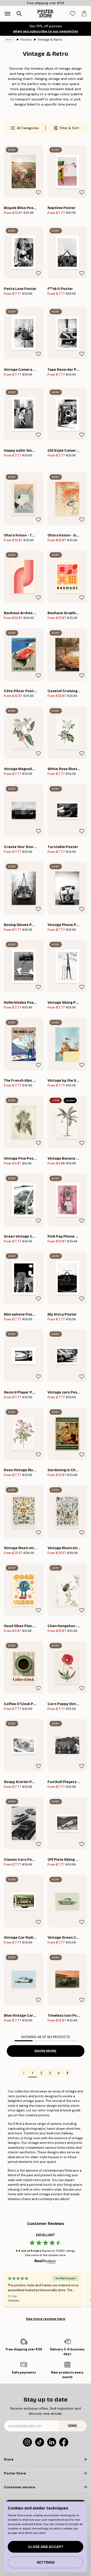 This screenshot has height=2576, width=91. What do you see at coordinates (38, 192) in the screenshot?
I see `[Remove this product from wishlist]` at bounding box center [38, 192].